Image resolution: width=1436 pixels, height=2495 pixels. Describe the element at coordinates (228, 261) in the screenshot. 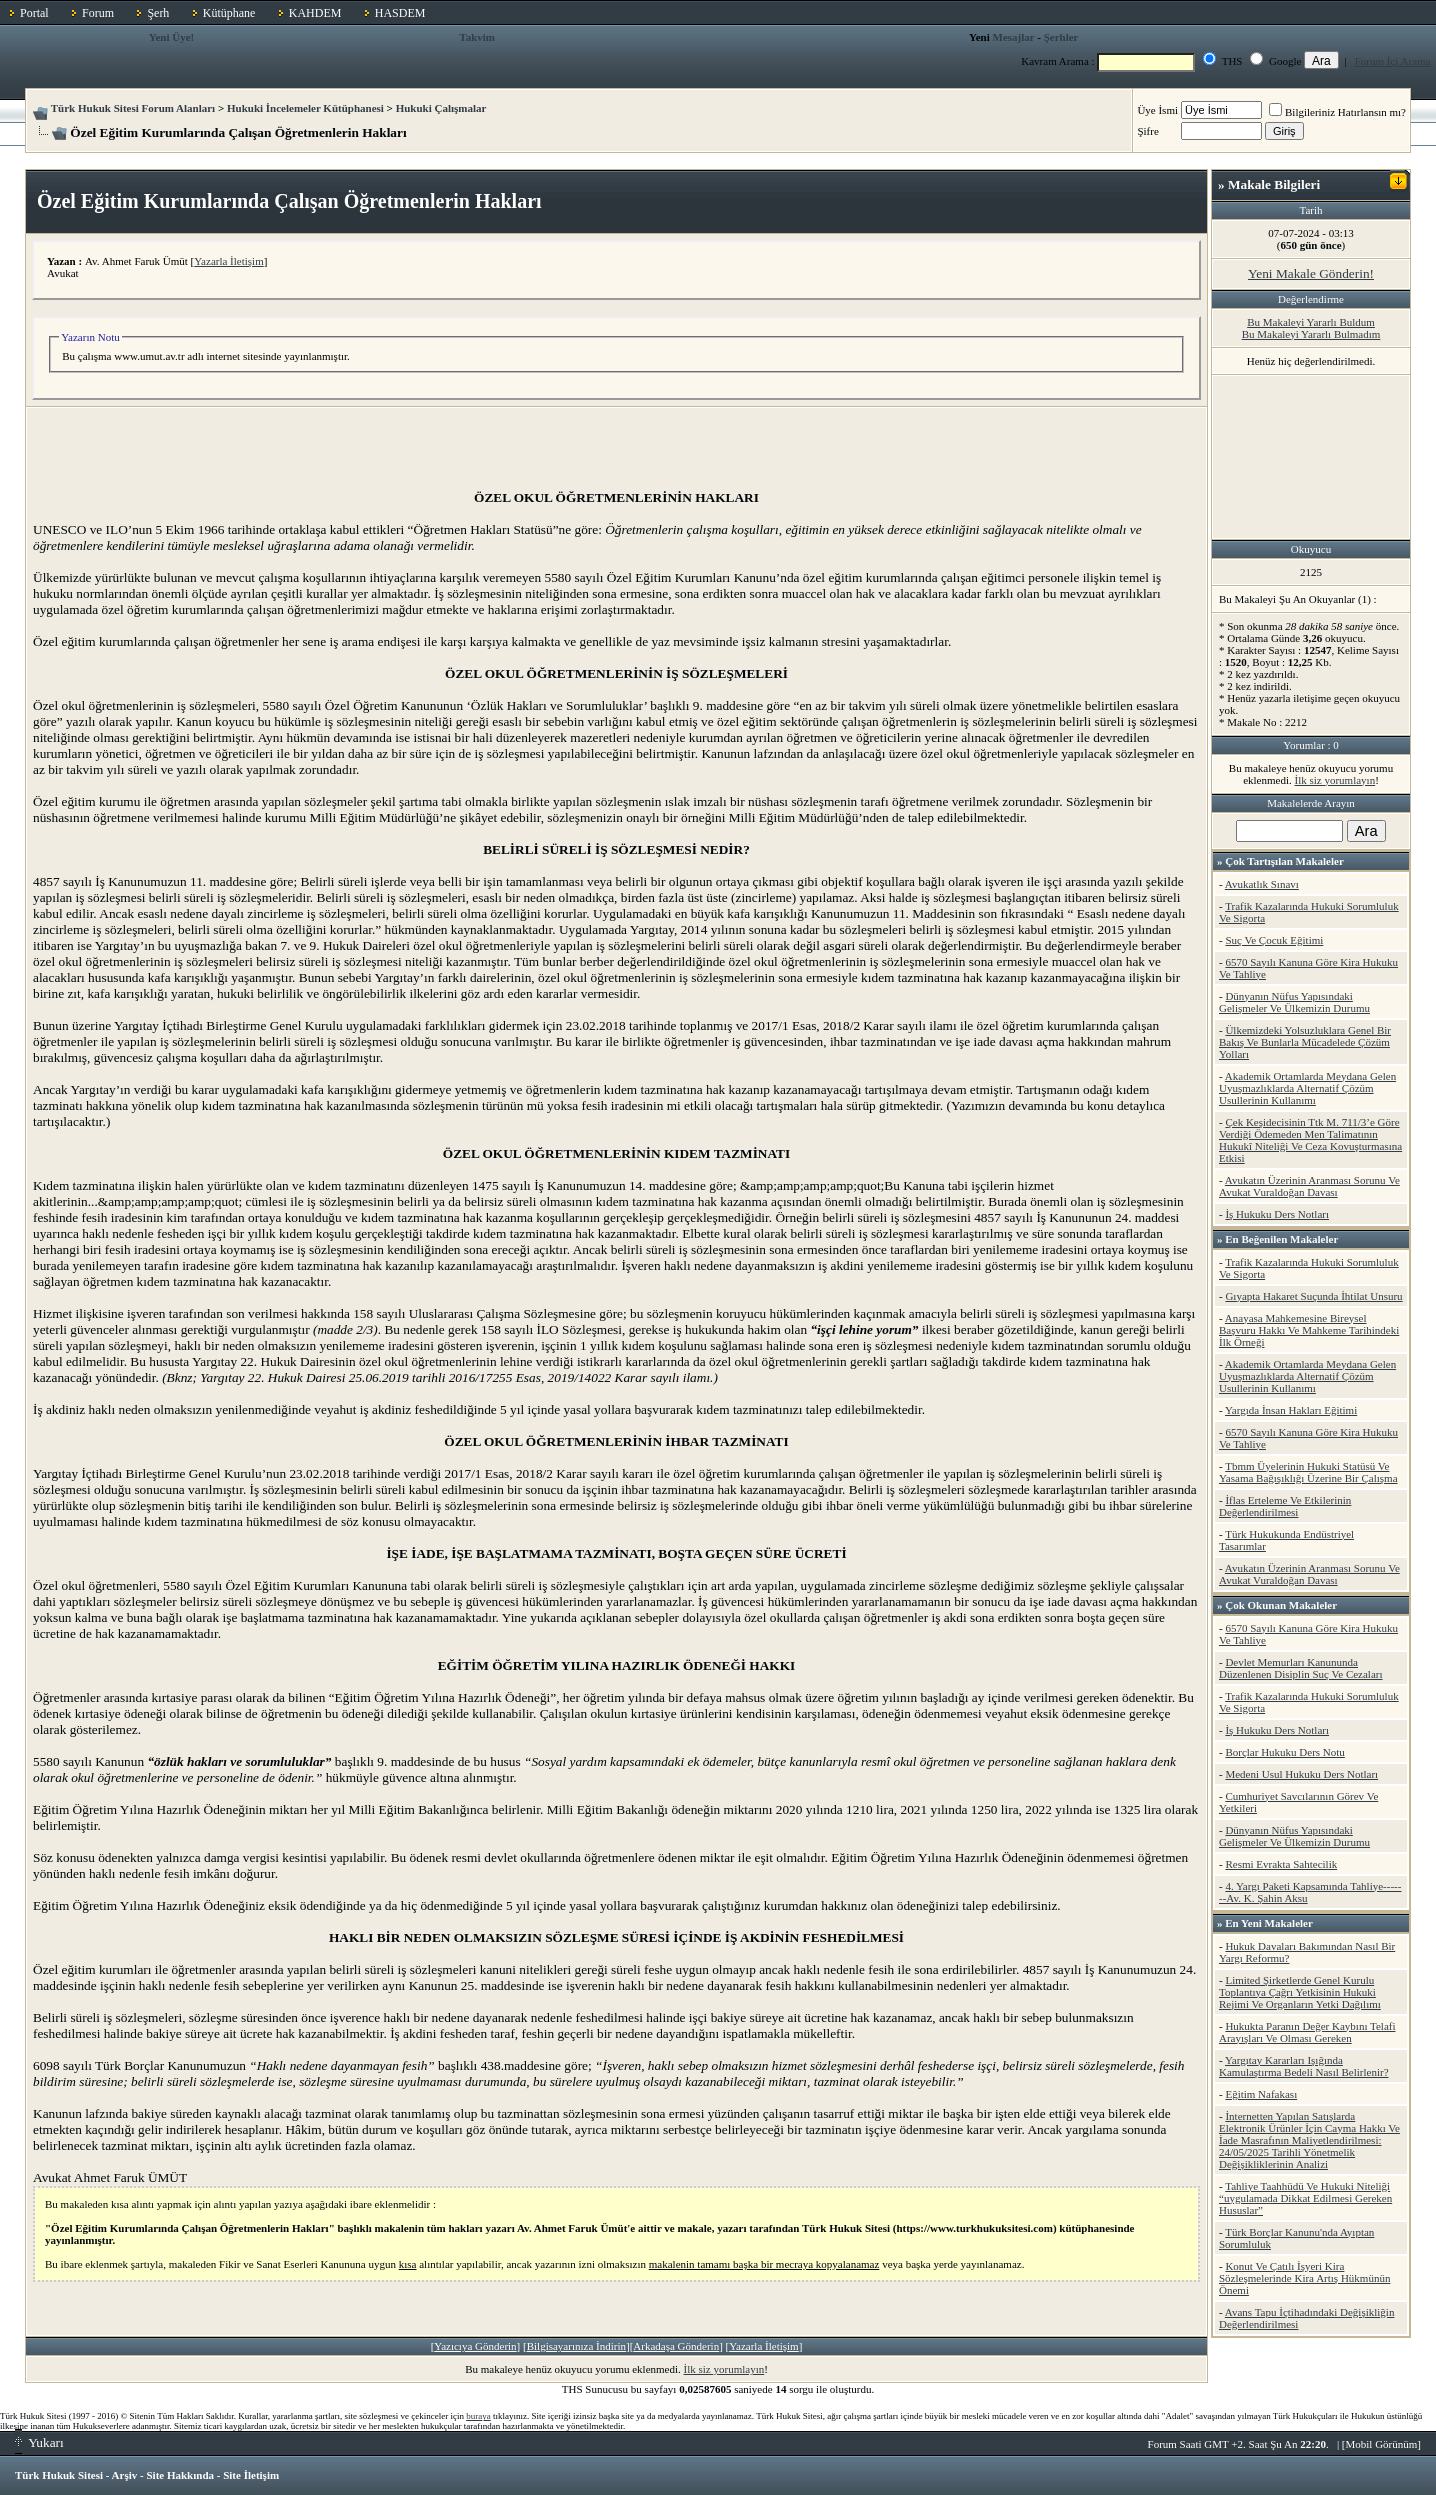

I see `Yazarla İletişim` at that location.